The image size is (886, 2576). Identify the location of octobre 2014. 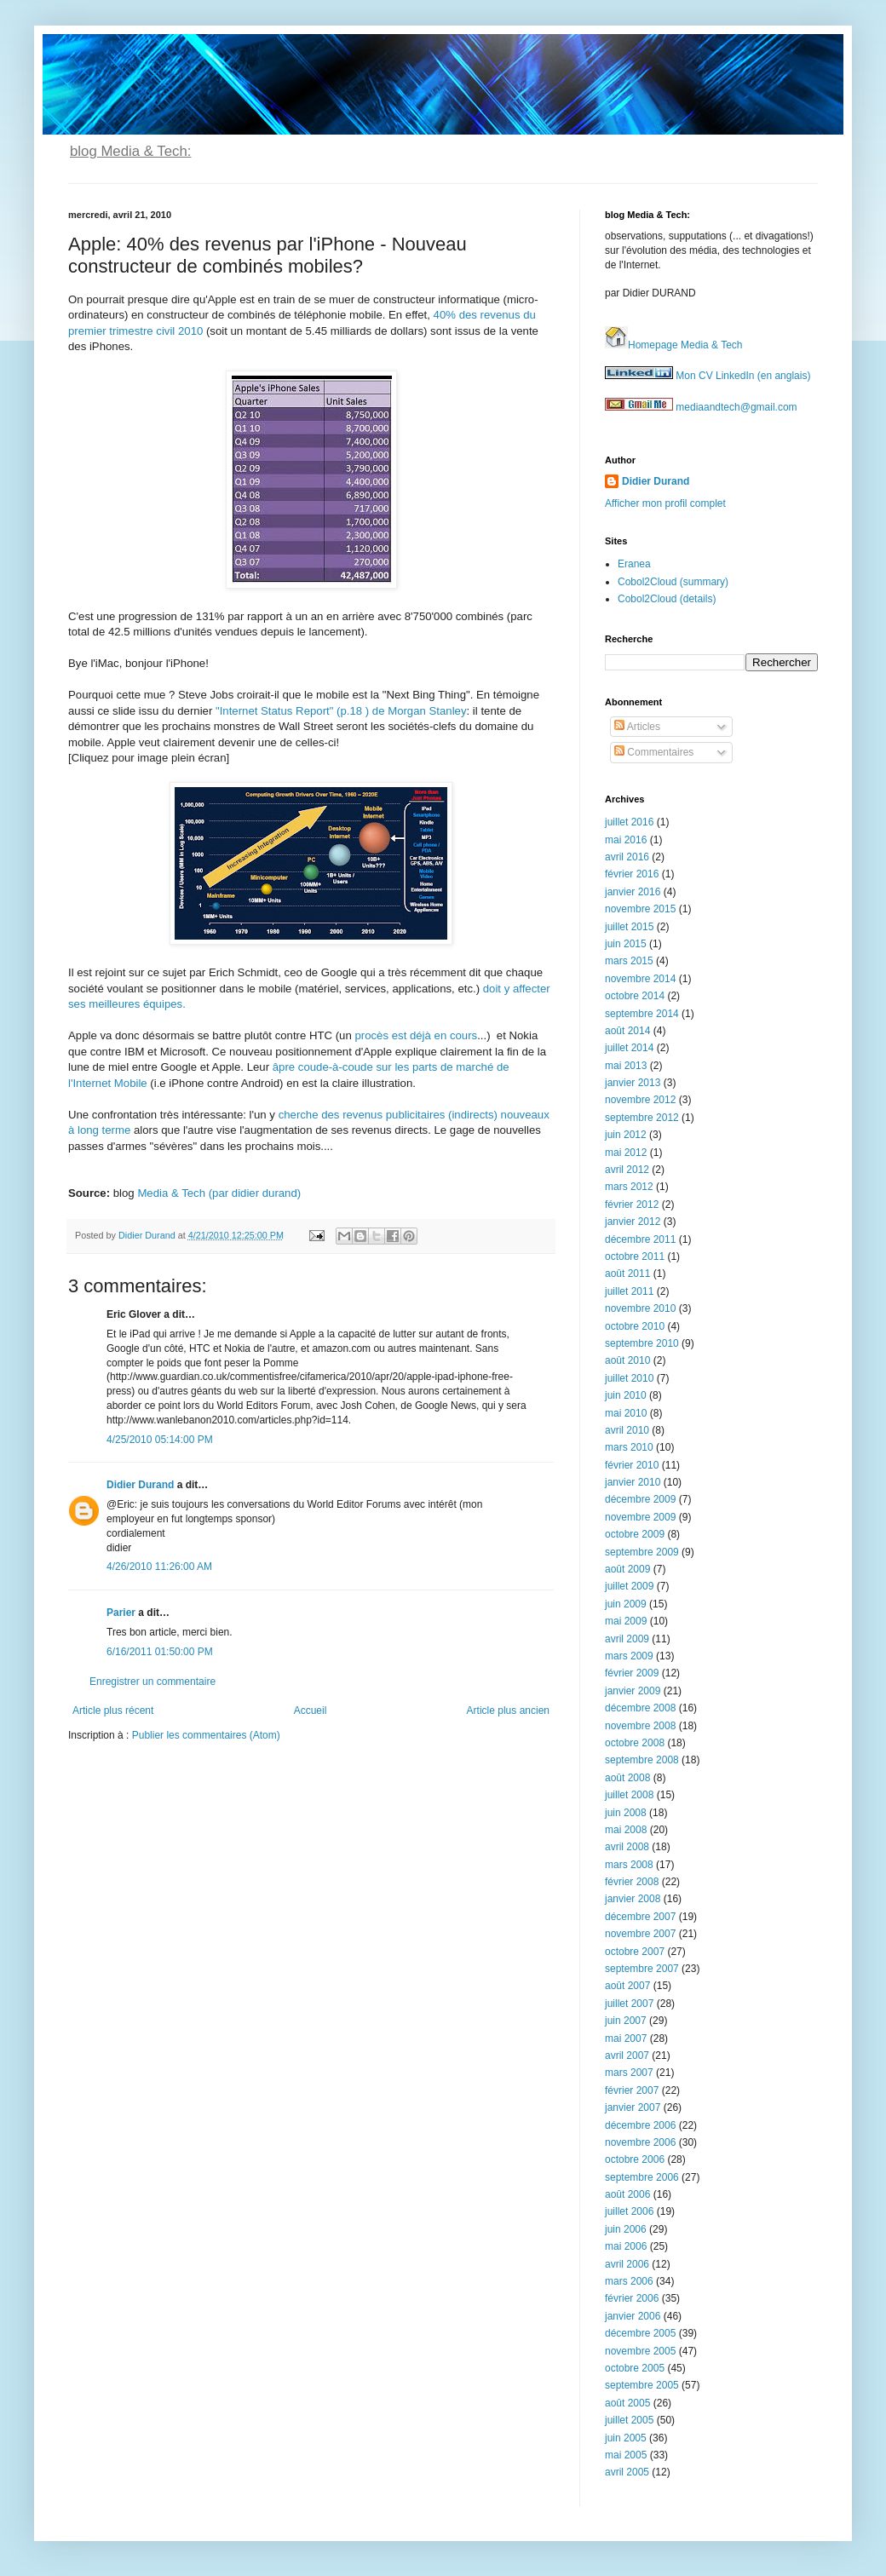
(634, 996).